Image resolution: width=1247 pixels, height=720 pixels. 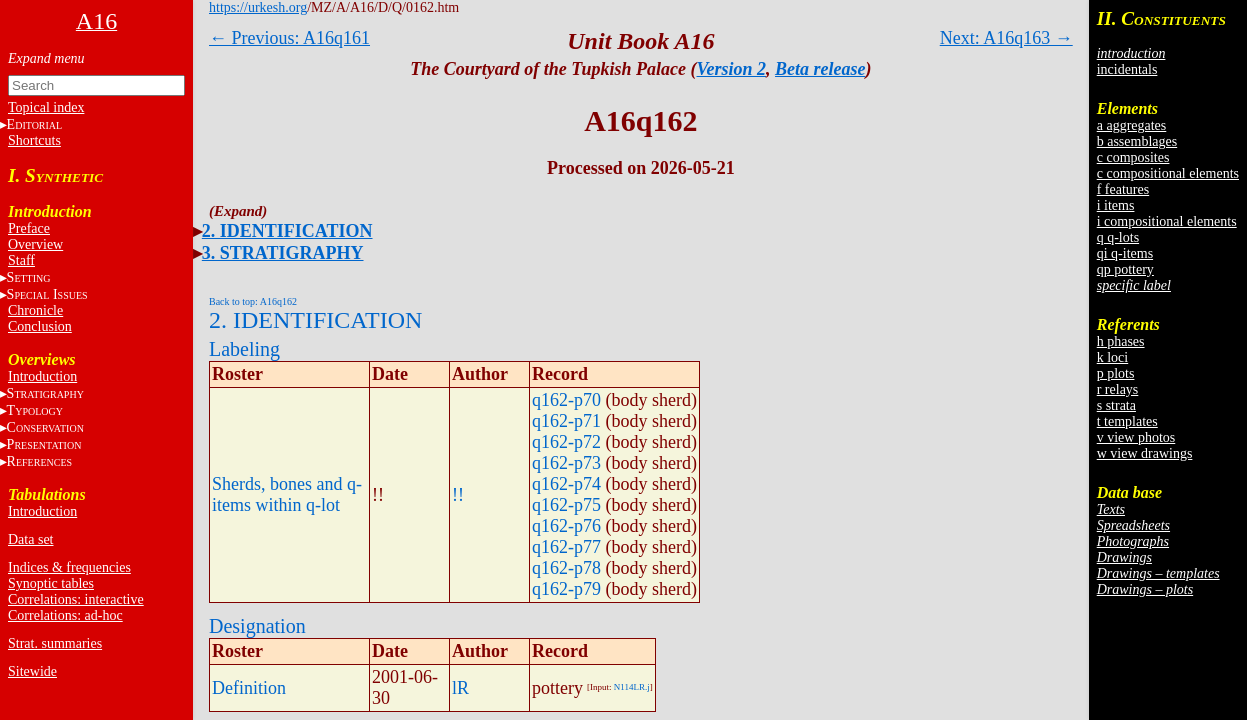 What do you see at coordinates (34, 140) in the screenshot?
I see `Shortcuts` at bounding box center [34, 140].